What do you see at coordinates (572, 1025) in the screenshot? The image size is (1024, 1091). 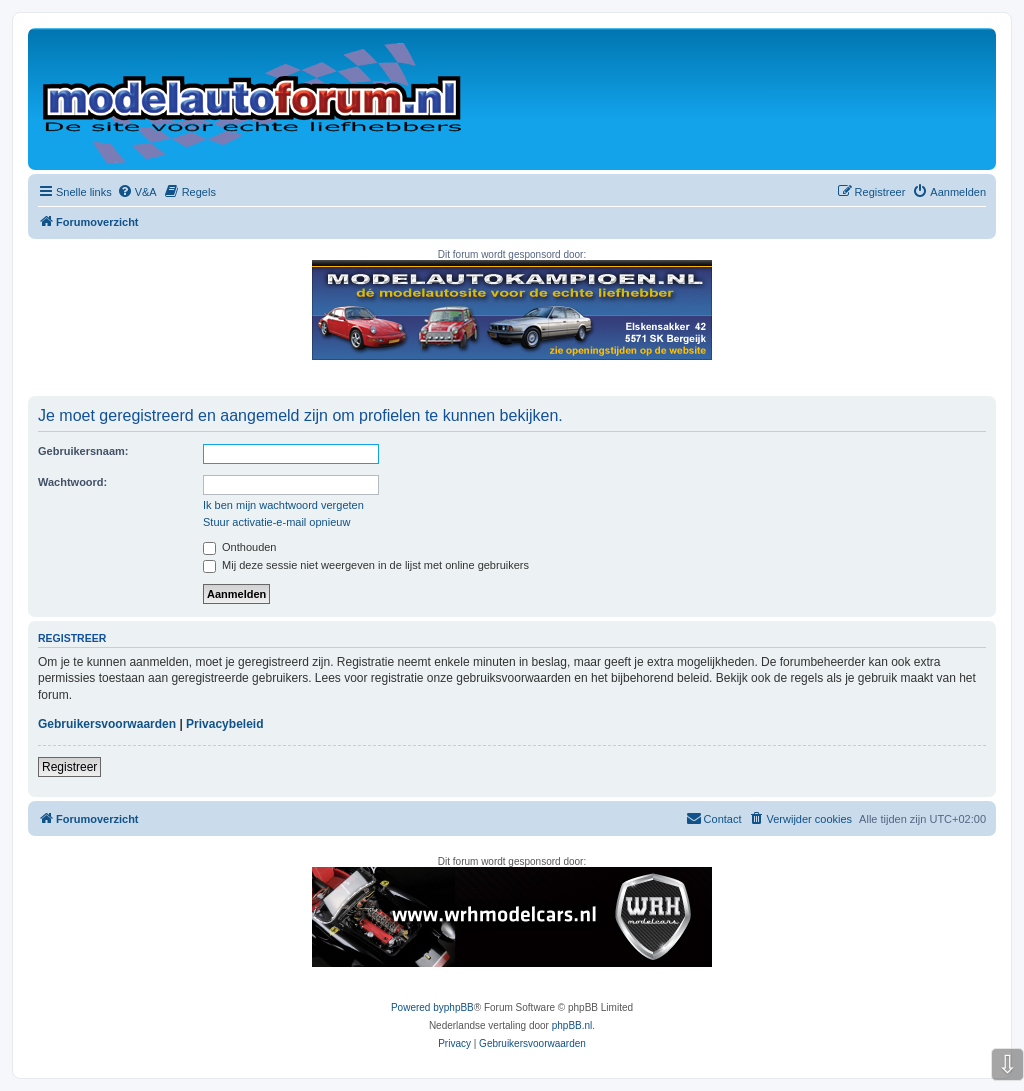 I see `phpBB.nl` at bounding box center [572, 1025].